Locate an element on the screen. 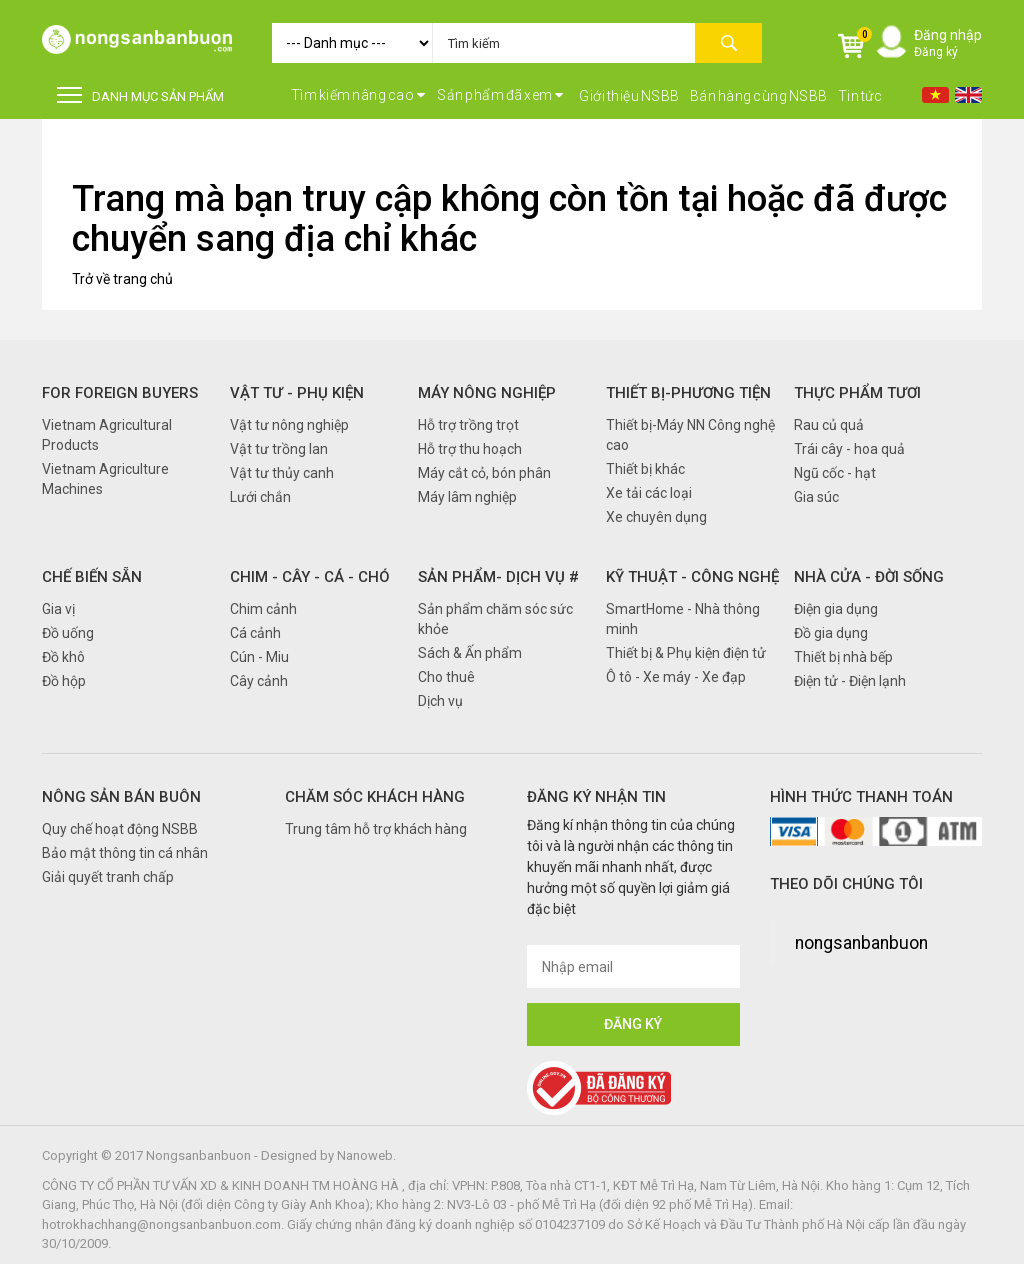  Trung tâm hỗ trợ khách hàng is located at coordinates (376, 829).